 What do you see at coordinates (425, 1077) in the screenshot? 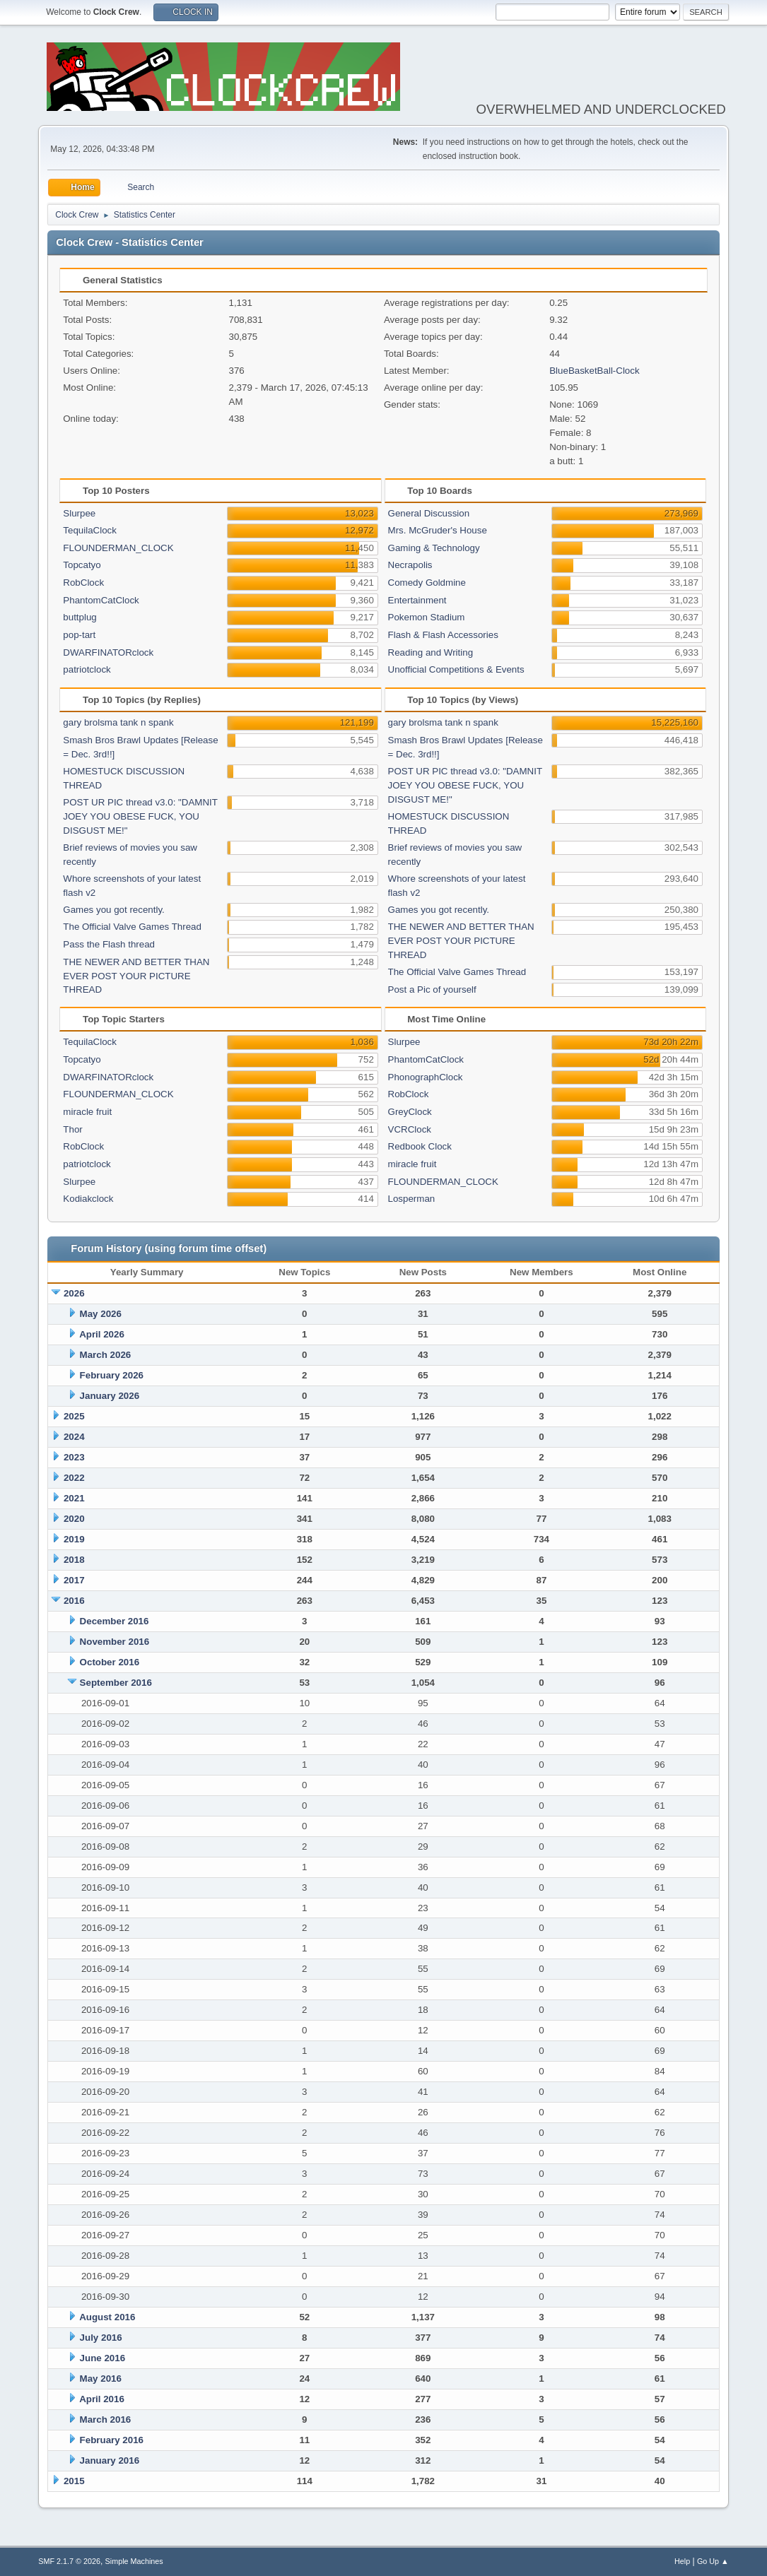
I see `PhonographClock` at bounding box center [425, 1077].